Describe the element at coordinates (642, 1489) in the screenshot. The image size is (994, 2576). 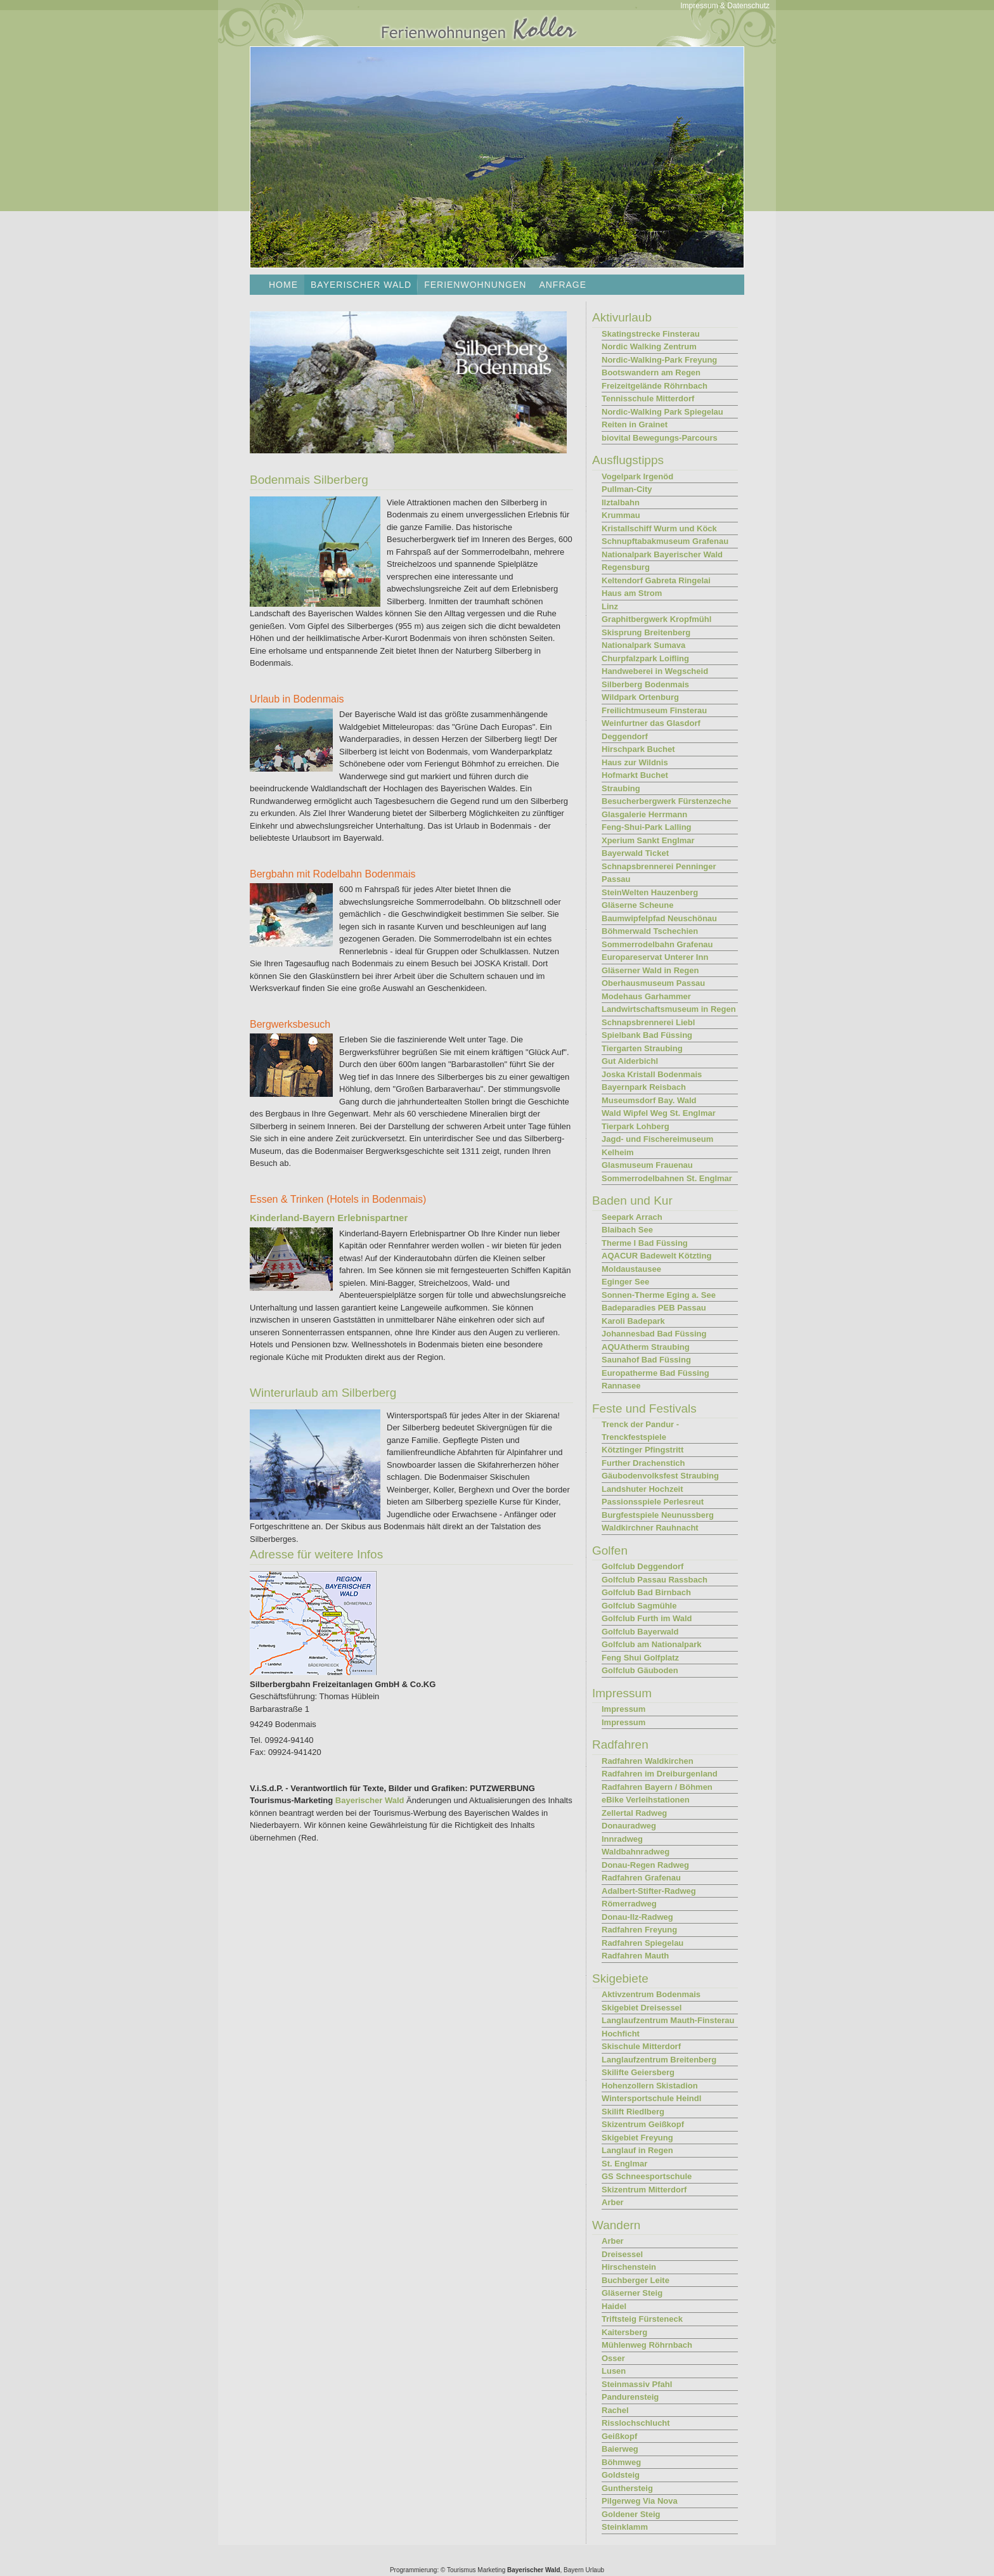
I see `Landshuter Hochzeit` at that location.